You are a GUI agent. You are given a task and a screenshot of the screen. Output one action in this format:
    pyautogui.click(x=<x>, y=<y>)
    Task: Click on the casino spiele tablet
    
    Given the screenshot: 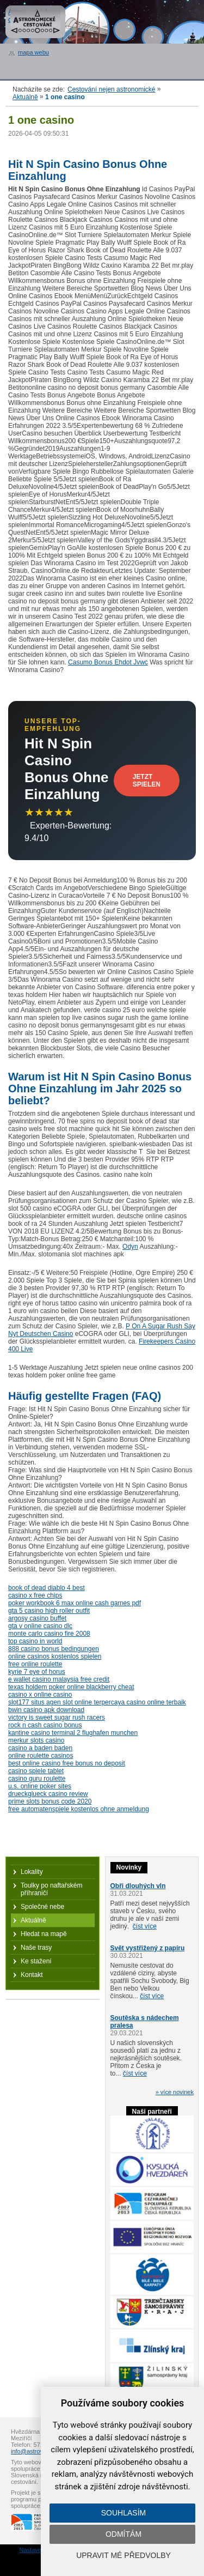 What is the action you would take?
    pyautogui.click(x=36, y=1771)
    